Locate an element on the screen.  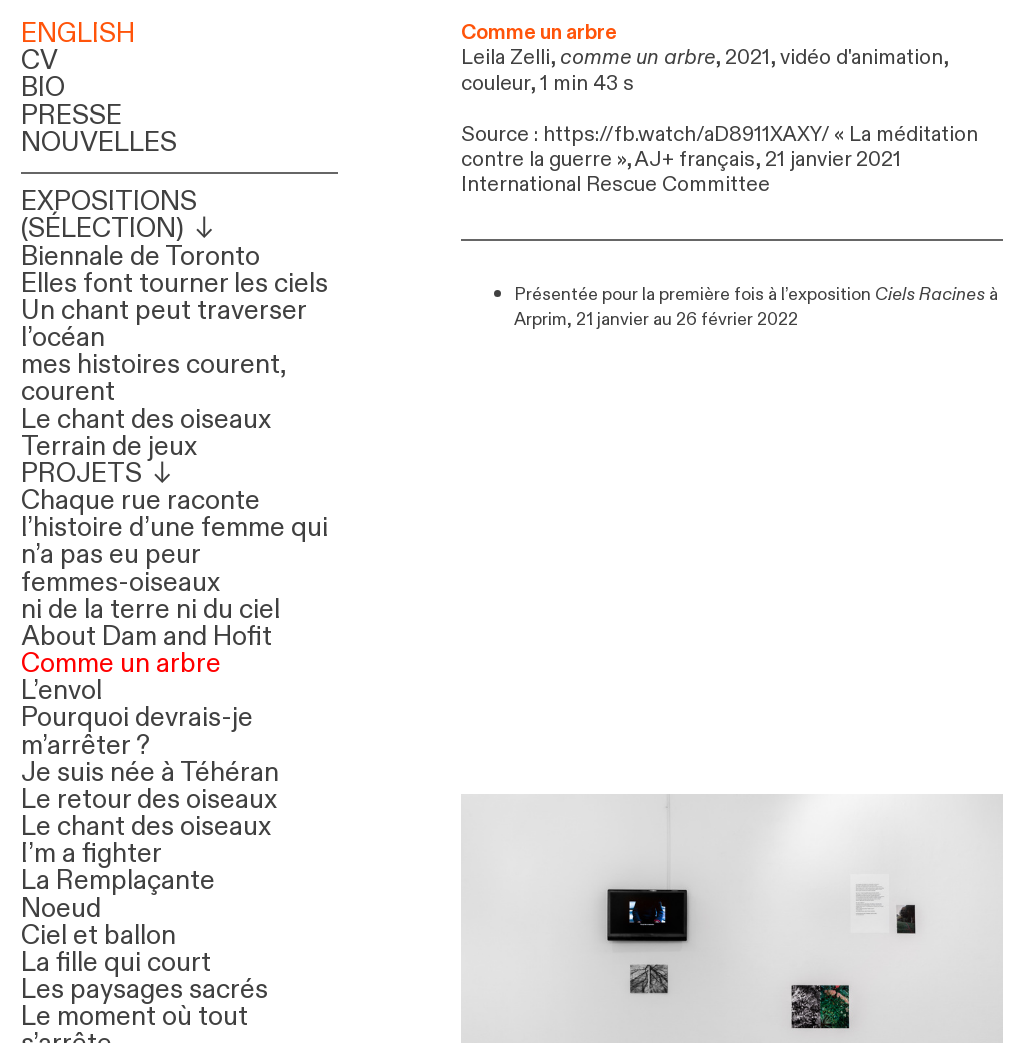
Chaque rue raconte l’histoire d’une femme qui n’a pas eu peur is located at coordinates (174, 528).